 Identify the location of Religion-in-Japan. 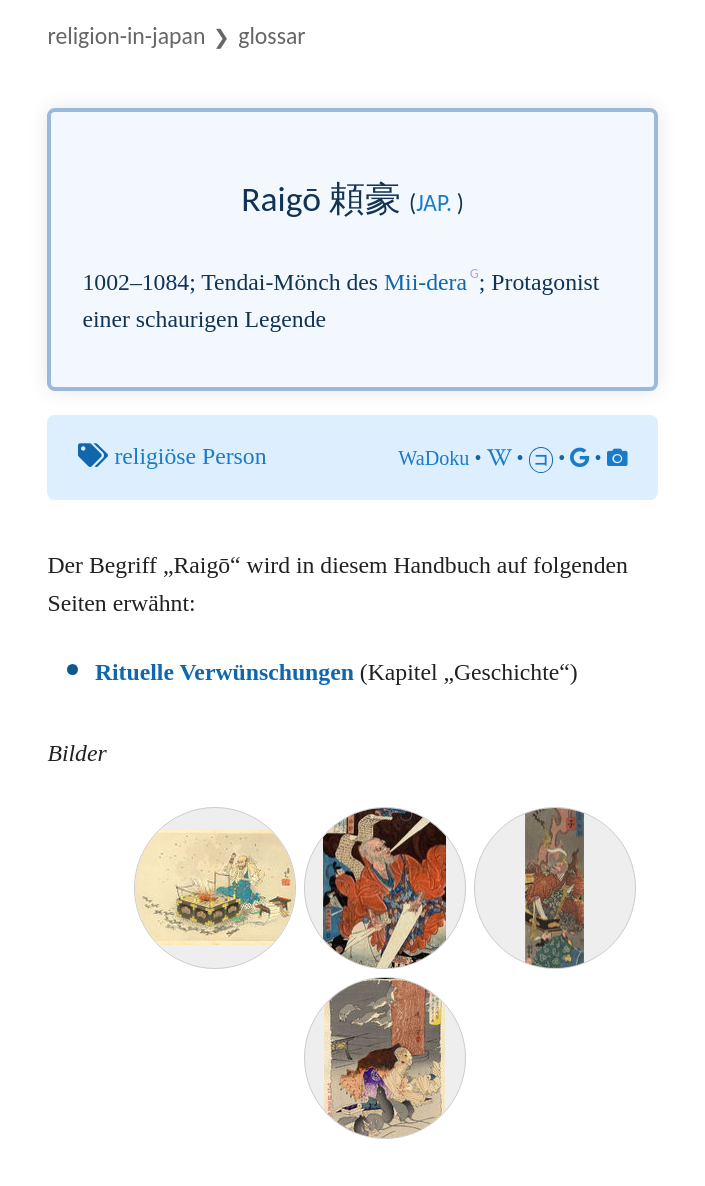
(126, 35).